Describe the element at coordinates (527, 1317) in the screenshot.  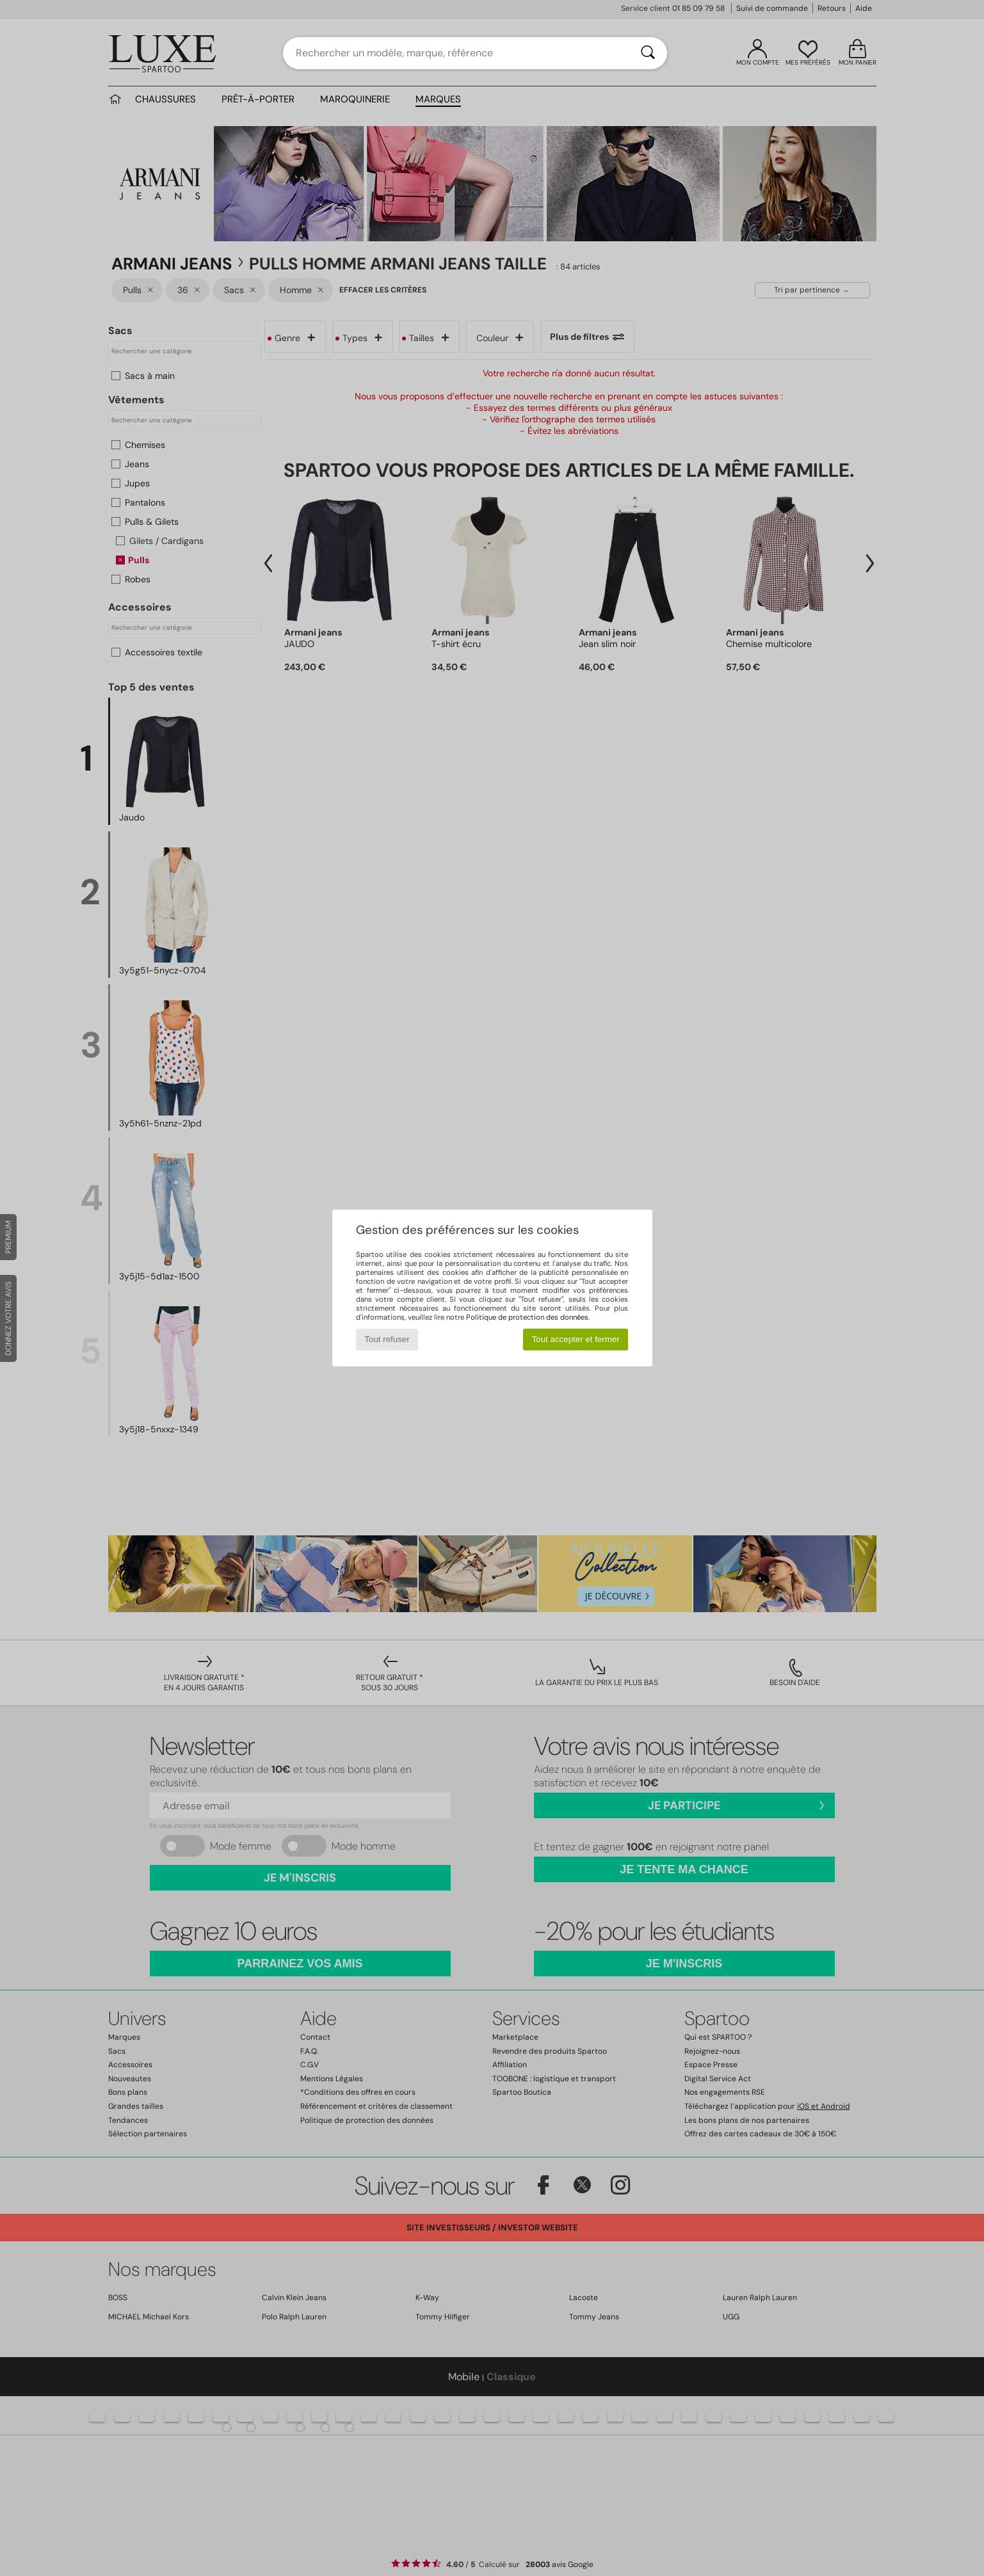
I see `Politique de protection des données` at that location.